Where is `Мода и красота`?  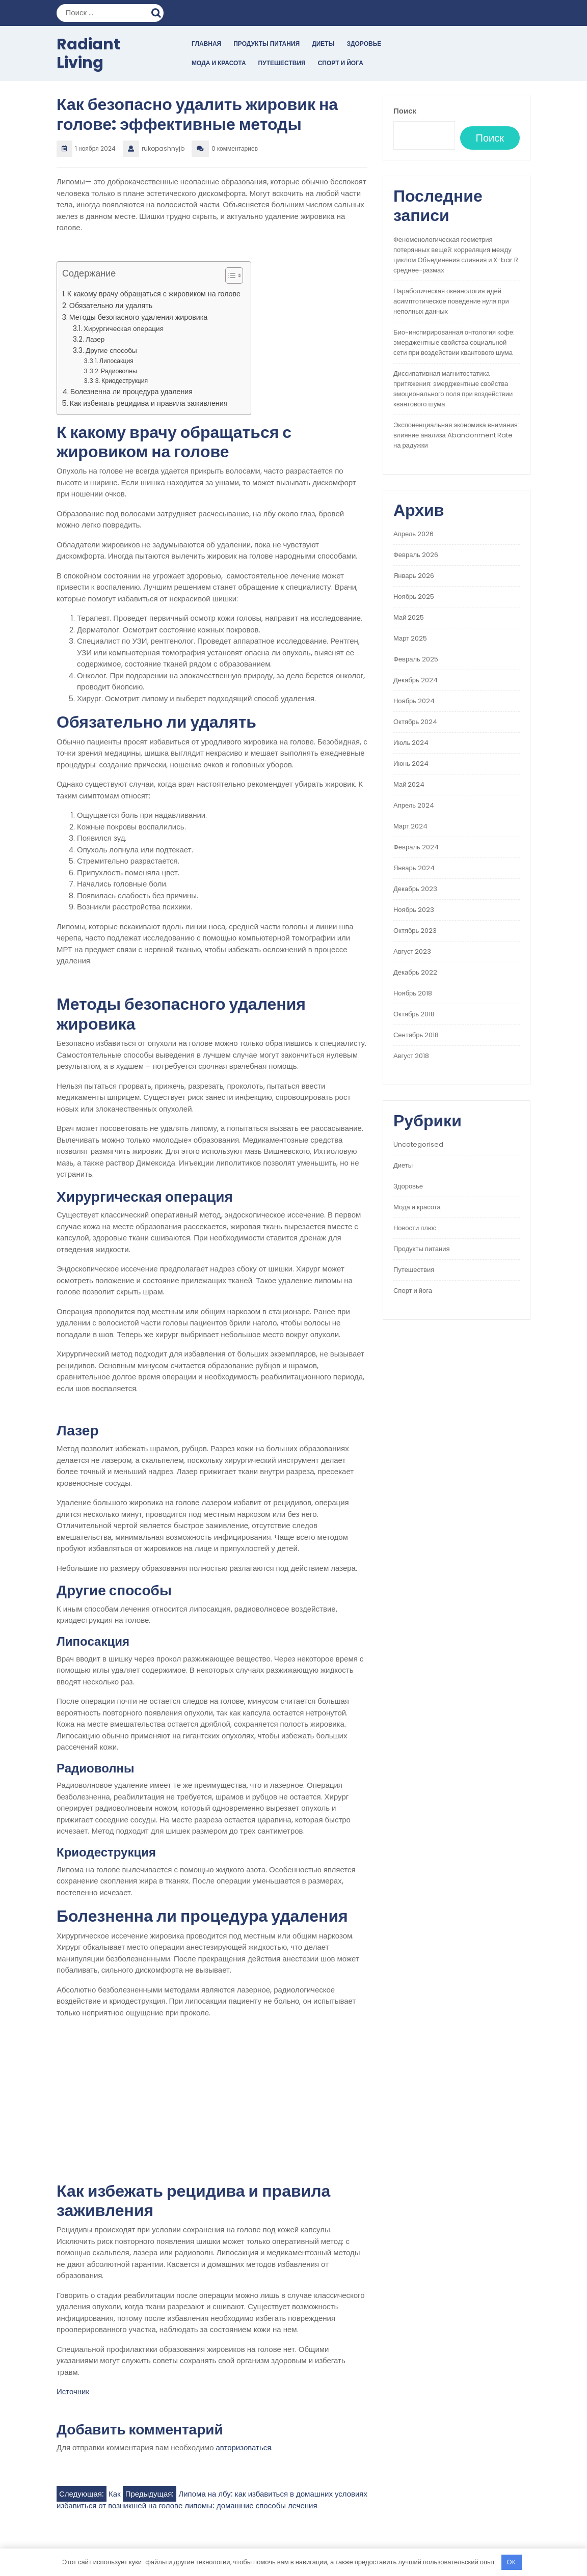
Мода и красота is located at coordinates (219, 63).